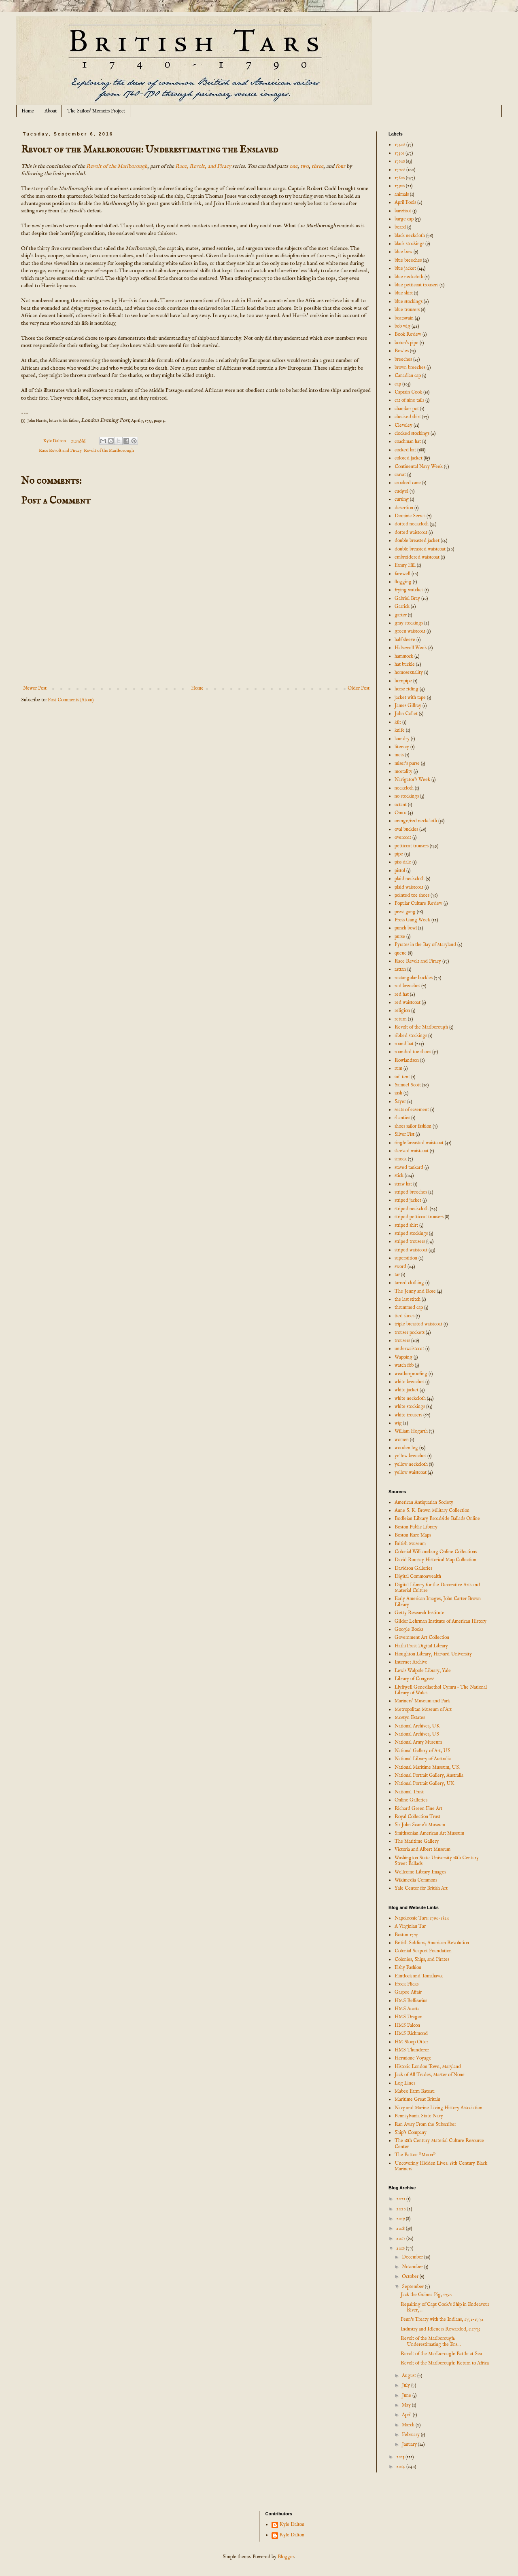 The image size is (518, 2576). What do you see at coordinates (417, 1841) in the screenshot?
I see `The Maritime Gallery` at bounding box center [417, 1841].